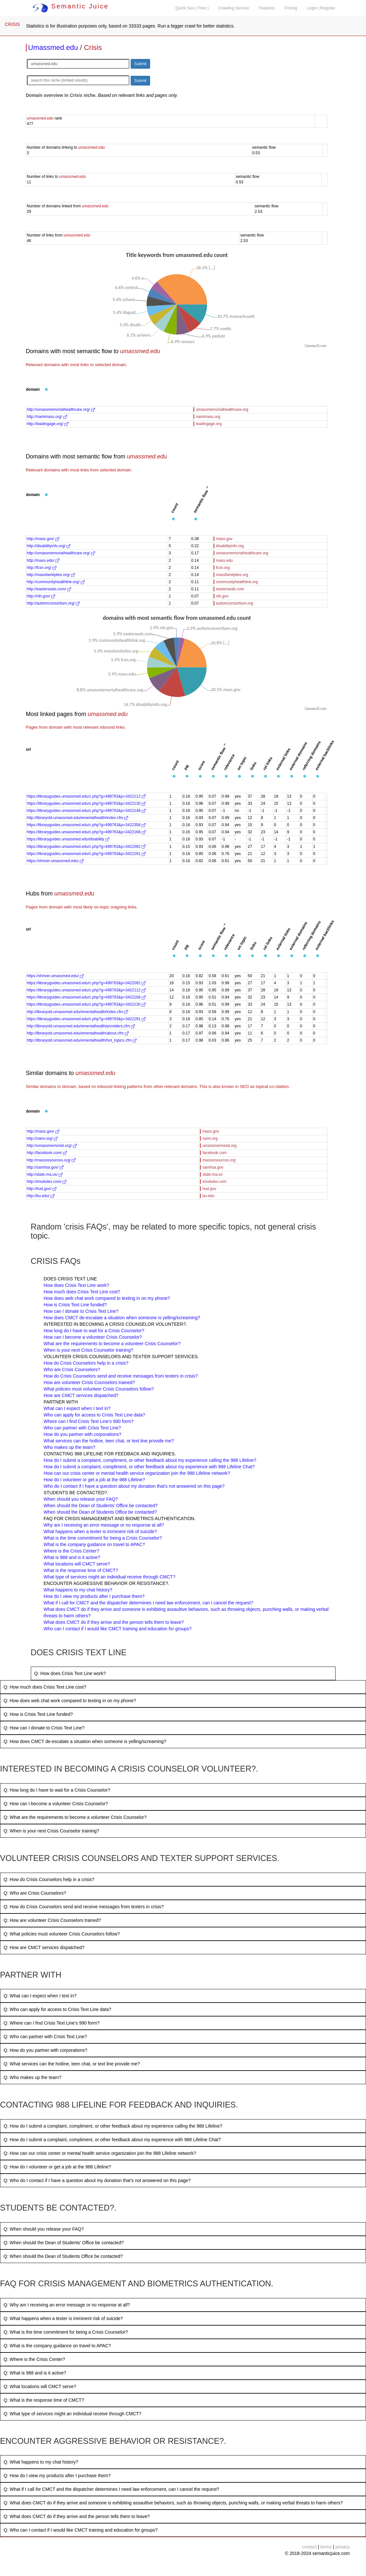 This screenshot has height=2576, width=366. Describe the element at coordinates (94, 1544) in the screenshot. I see `What is the company guidance on travel to APAC?` at that location.